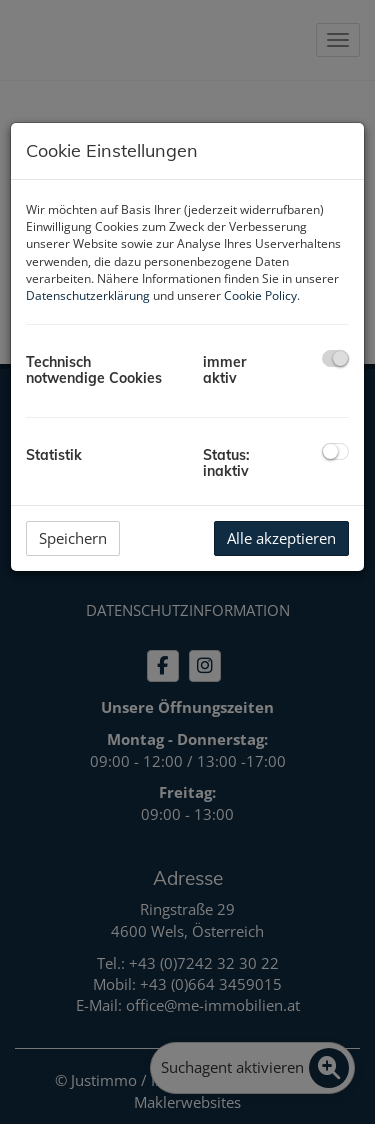 The width and height of the screenshot is (375, 1124). I want to click on Datenschutzerklärung, so click(88, 295).